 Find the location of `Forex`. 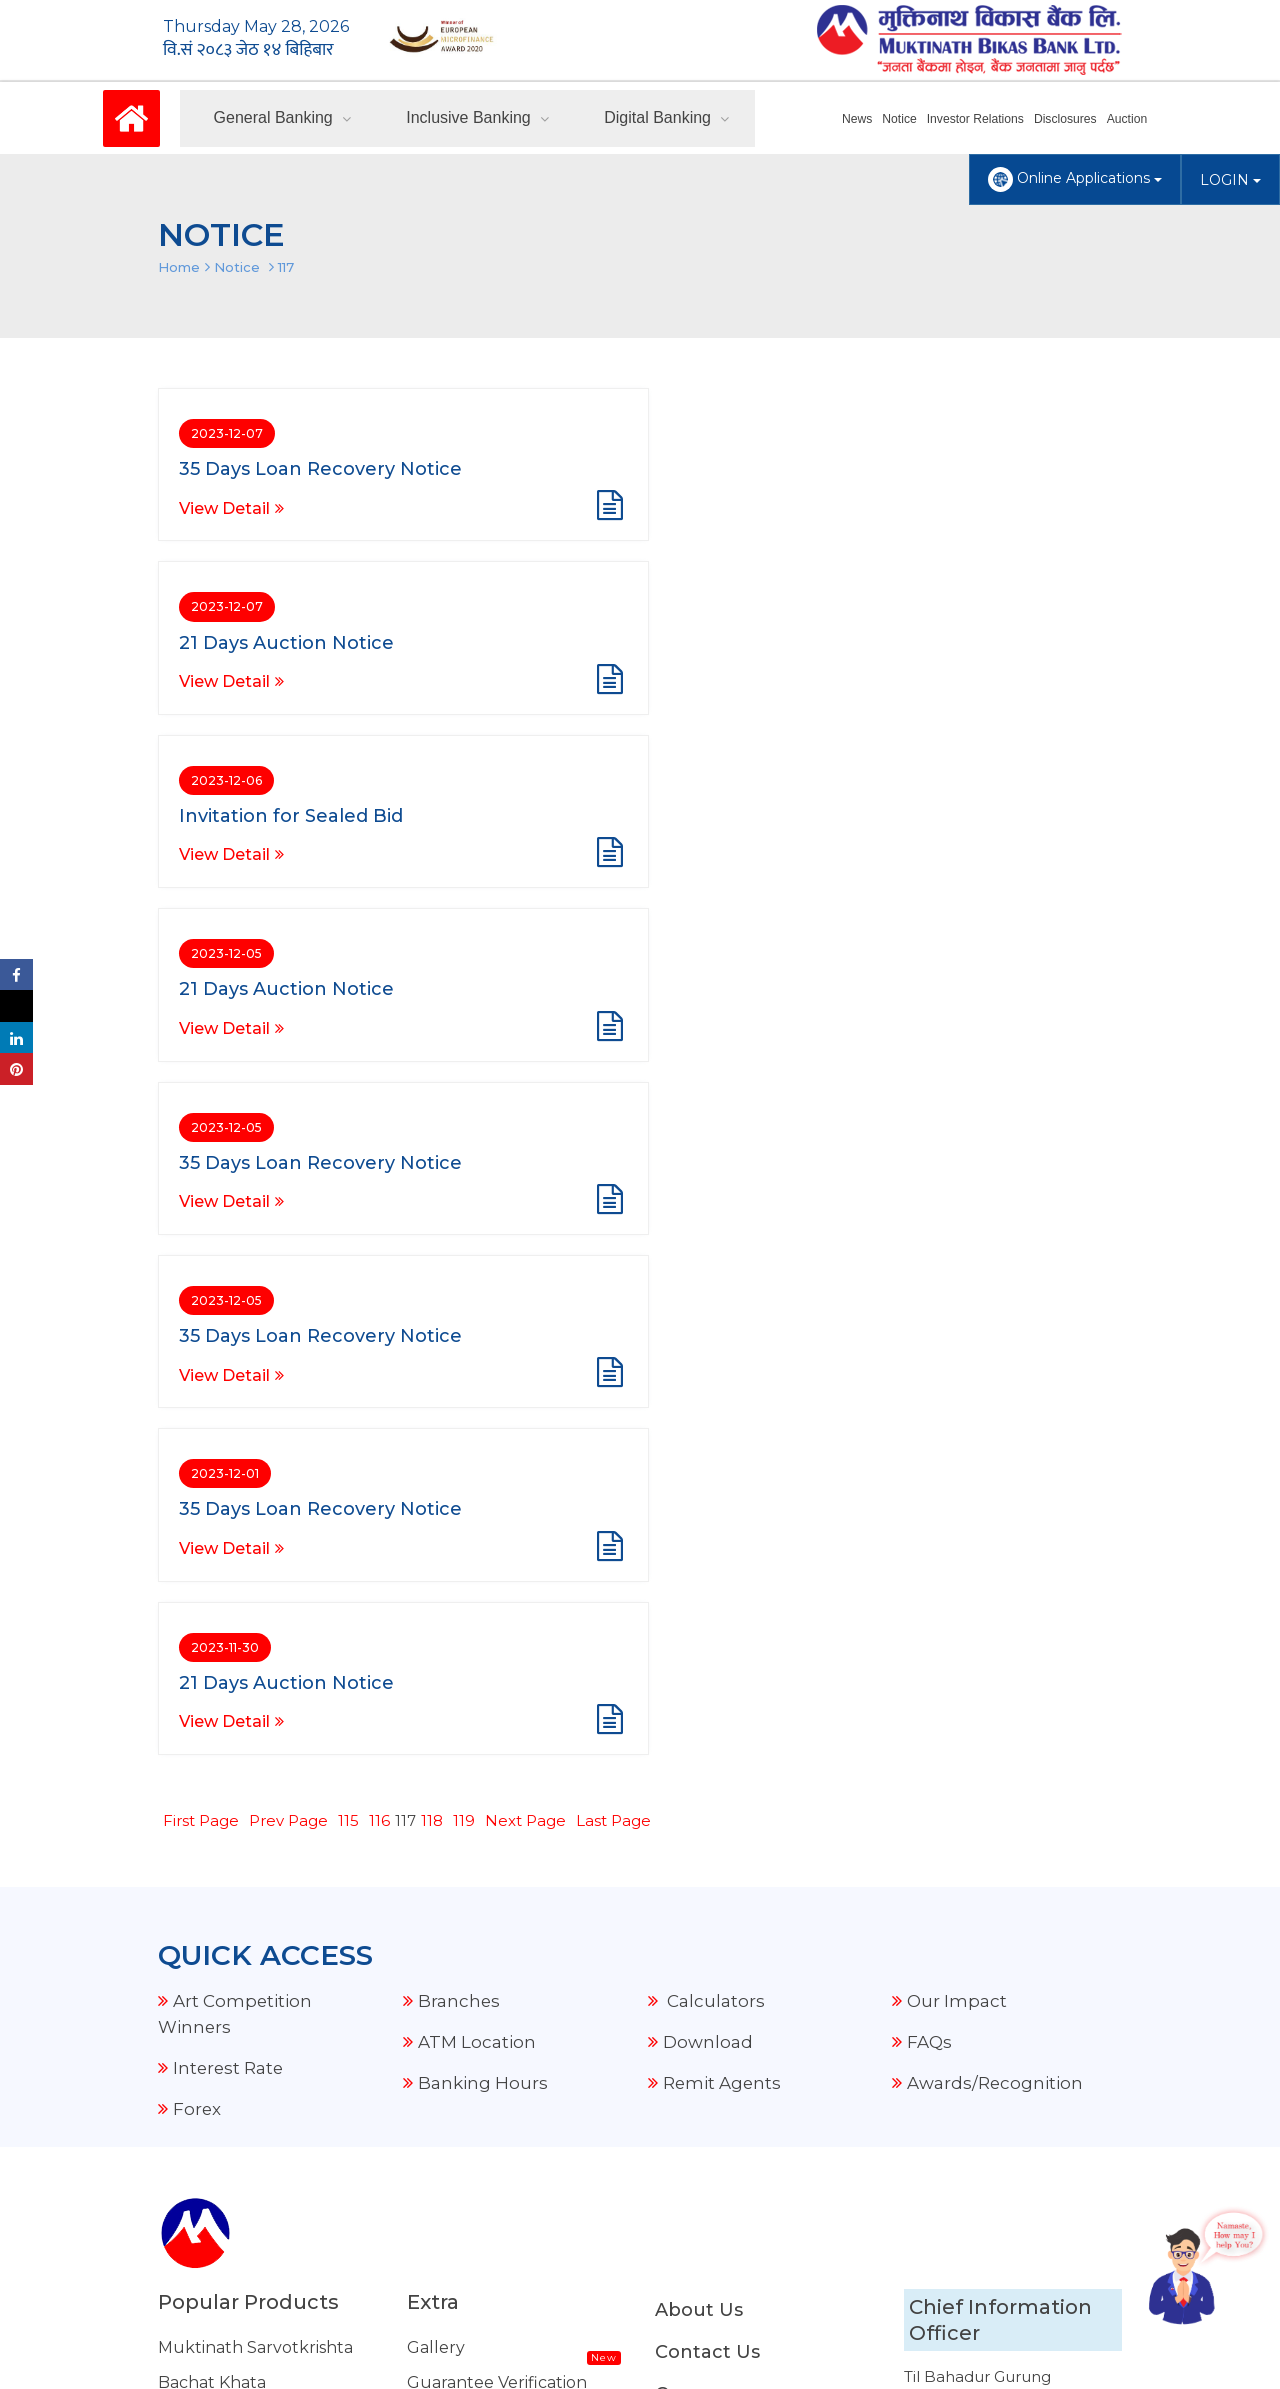

Forex is located at coordinates (197, 1415).